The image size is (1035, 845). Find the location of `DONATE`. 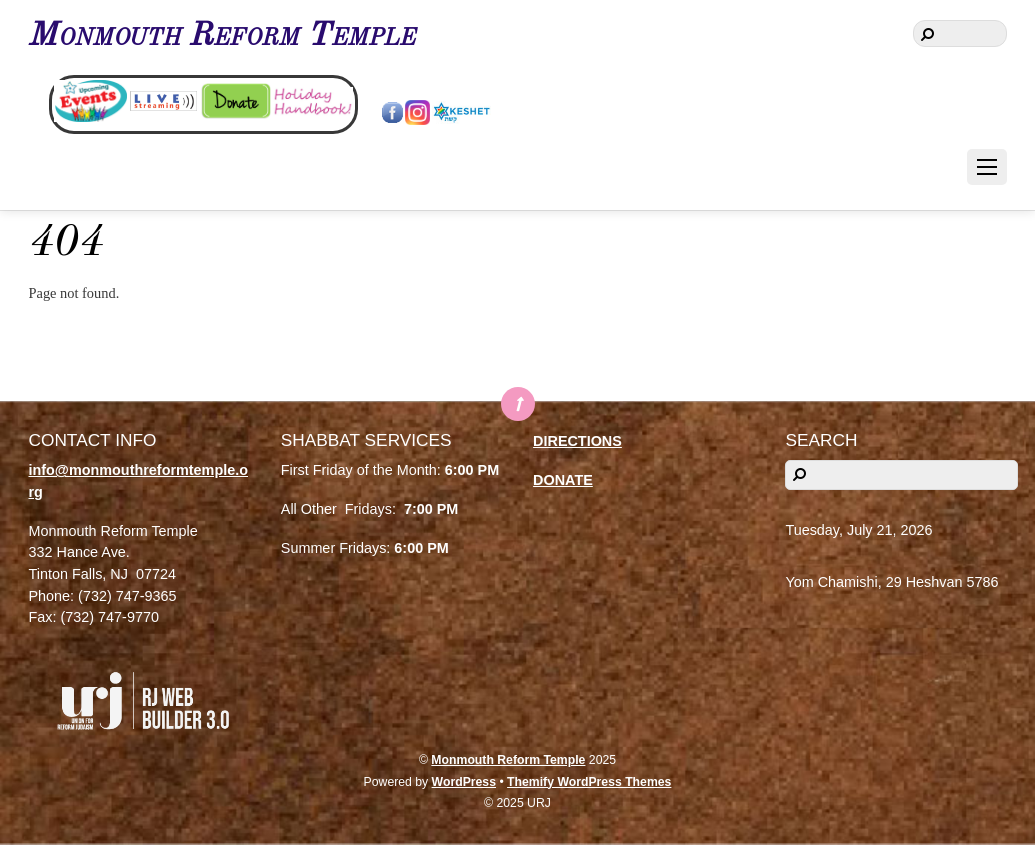

DONATE is located at coordinates (563, 480).